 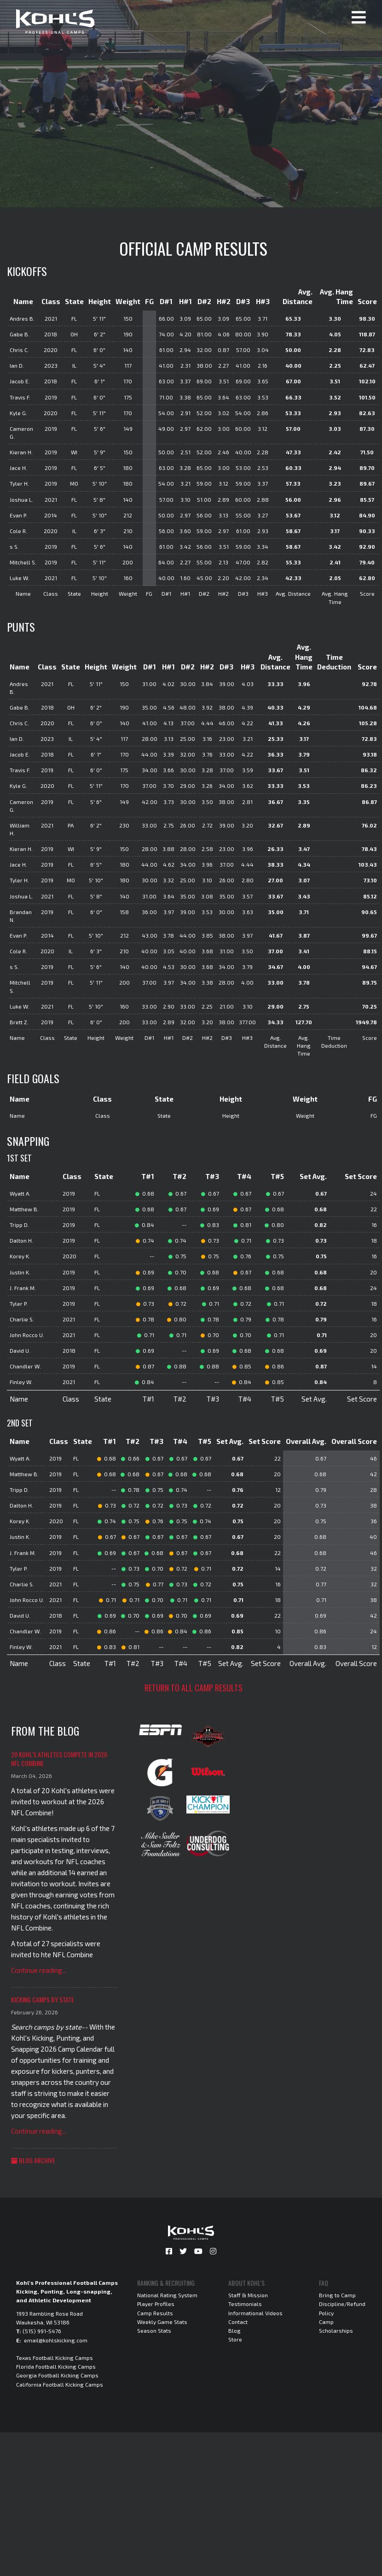 I want to click on (515) 991-5476, so click(x=42, y=2331).